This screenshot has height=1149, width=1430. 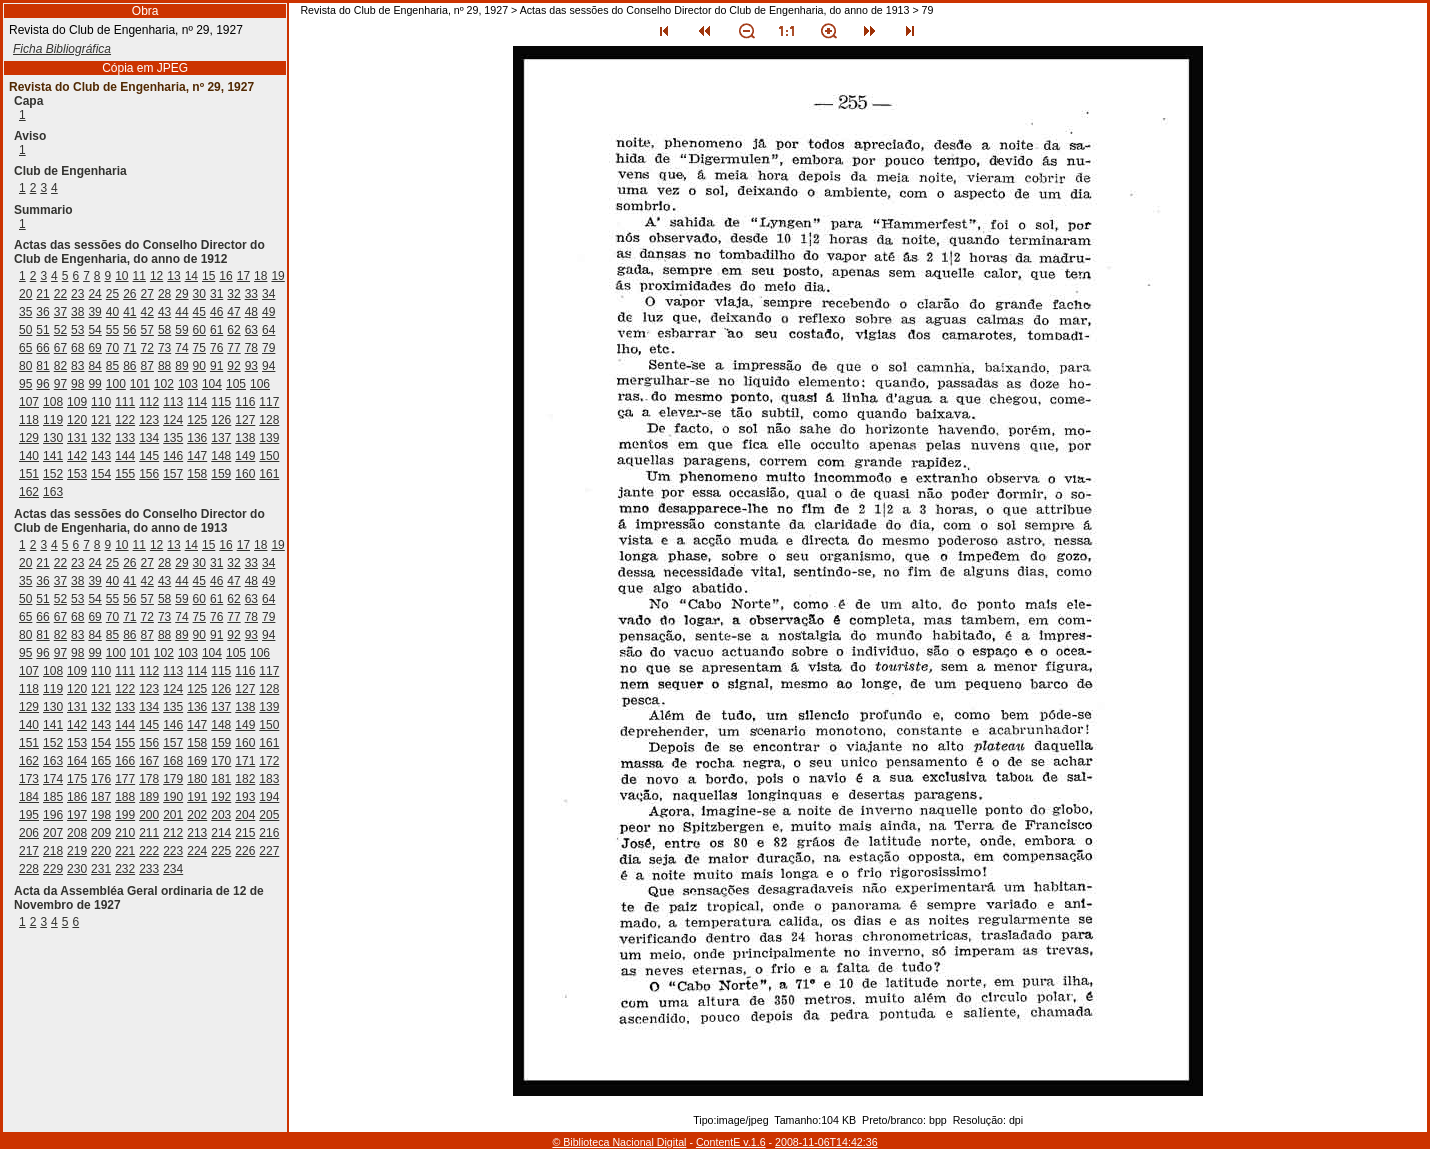 I want to click on 85, so click(x=112, y=366).